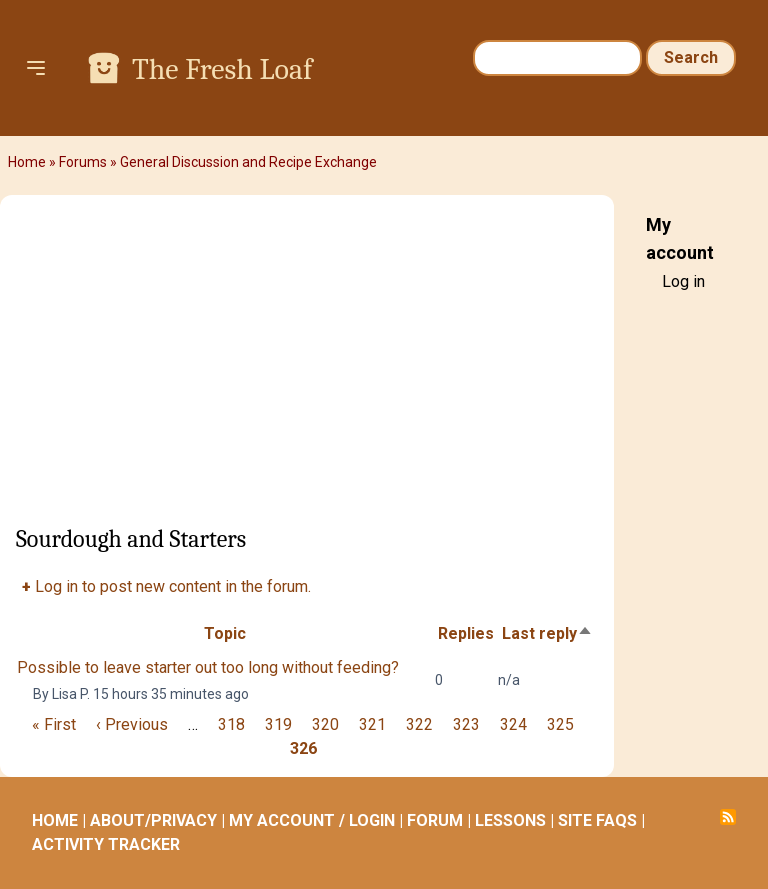 The width and height of the screenshot is (768, 889). Describe the element at coordinates (325, 724) in the screenshot. I see `320` at that location.